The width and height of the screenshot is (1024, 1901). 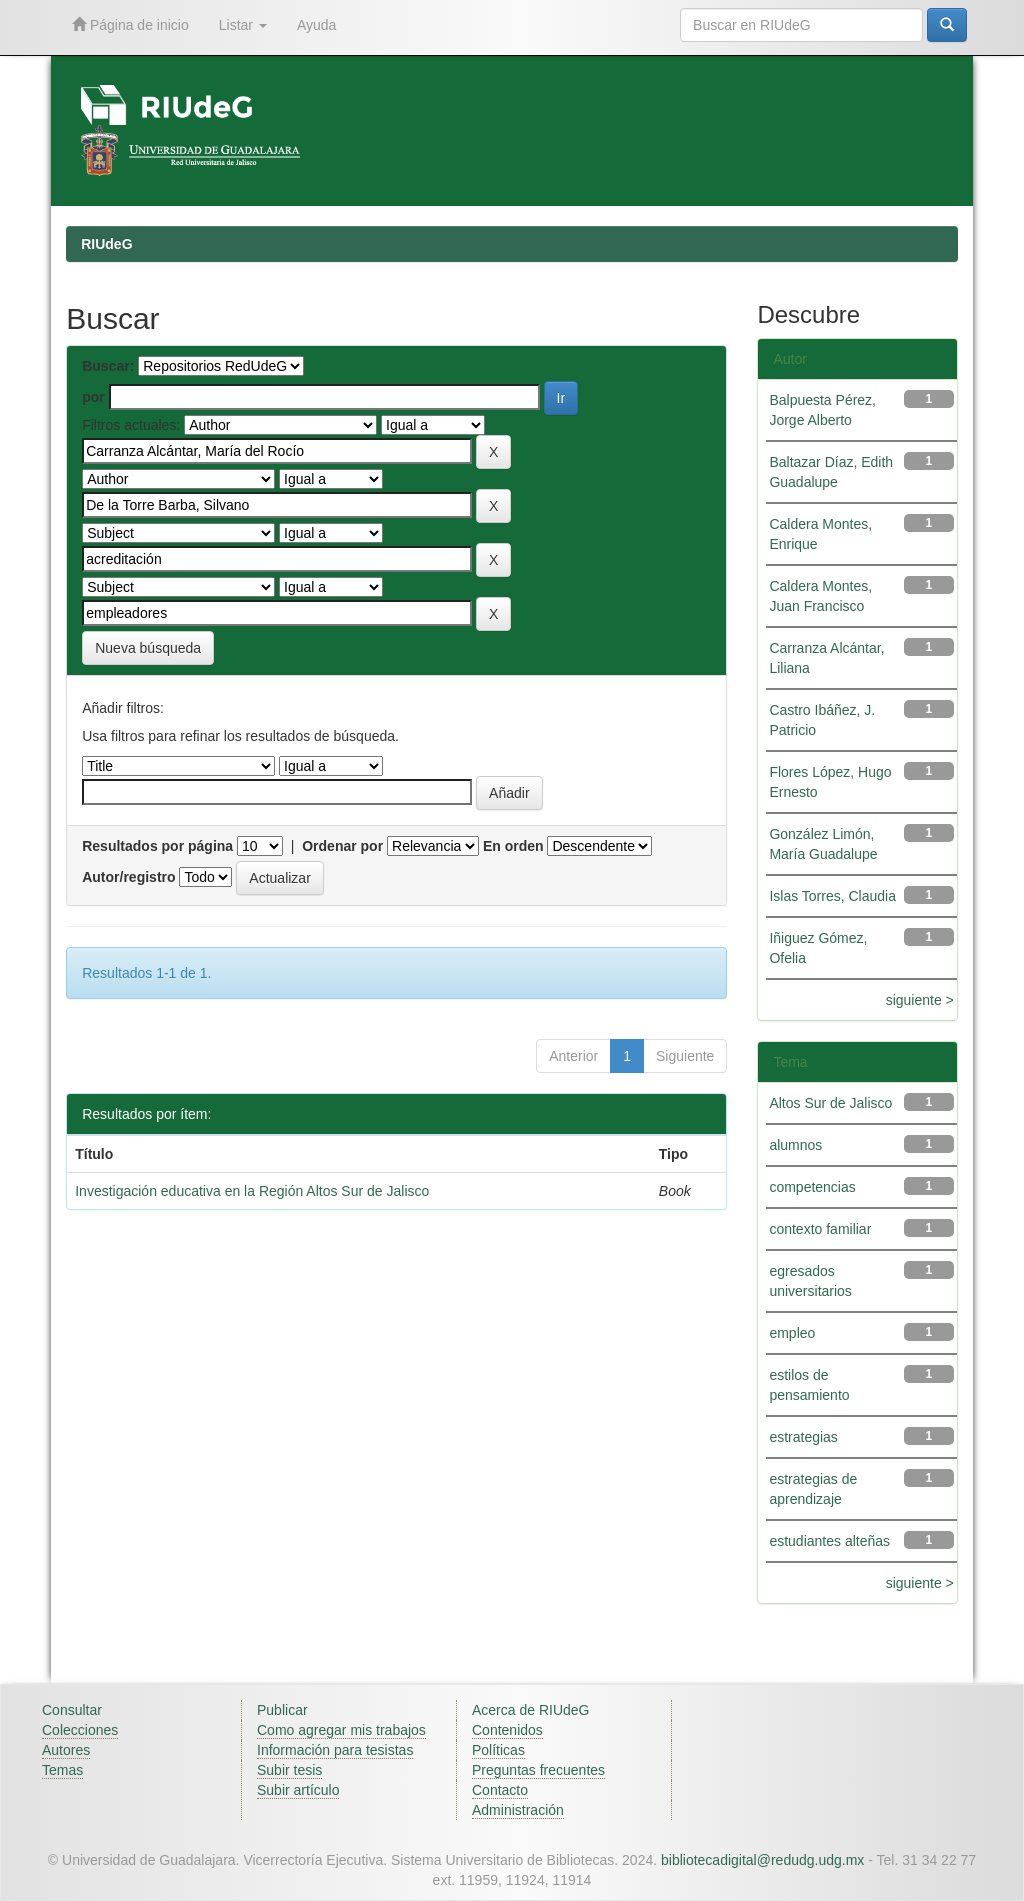 I want to click on Colecciones, so click(x=80, y=1730).